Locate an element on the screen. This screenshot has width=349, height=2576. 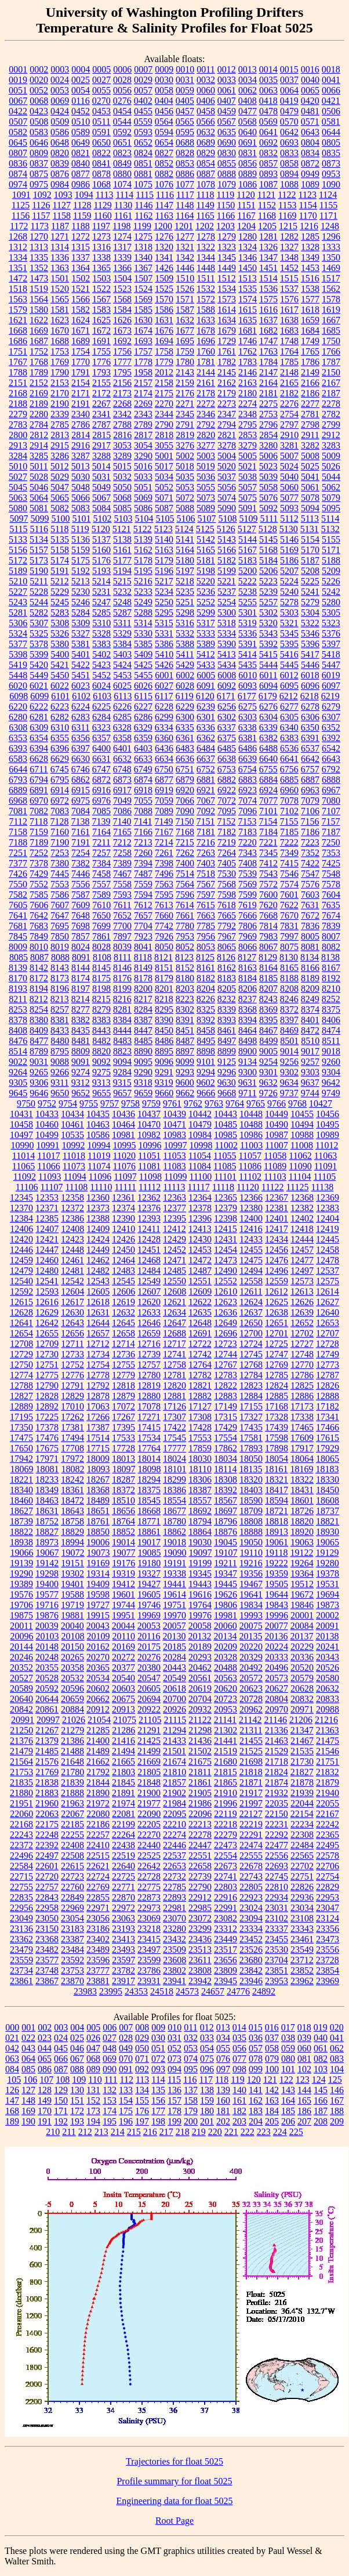
20185 is located at coordinates (174, 1647).